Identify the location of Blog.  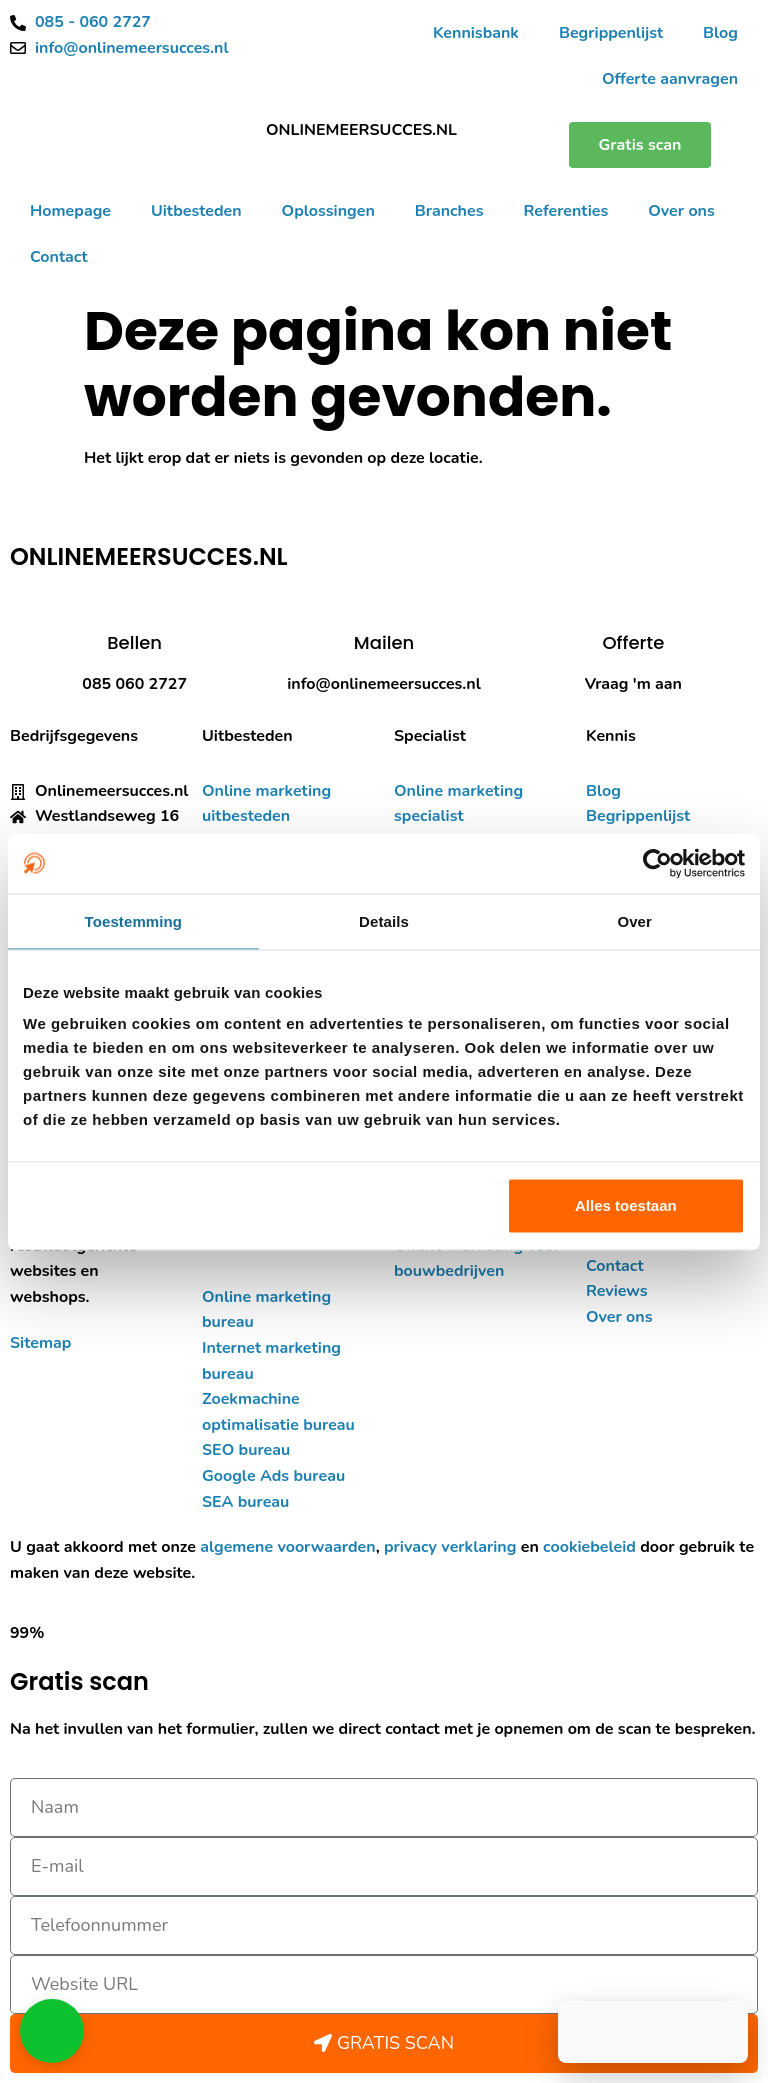
(720, 33).